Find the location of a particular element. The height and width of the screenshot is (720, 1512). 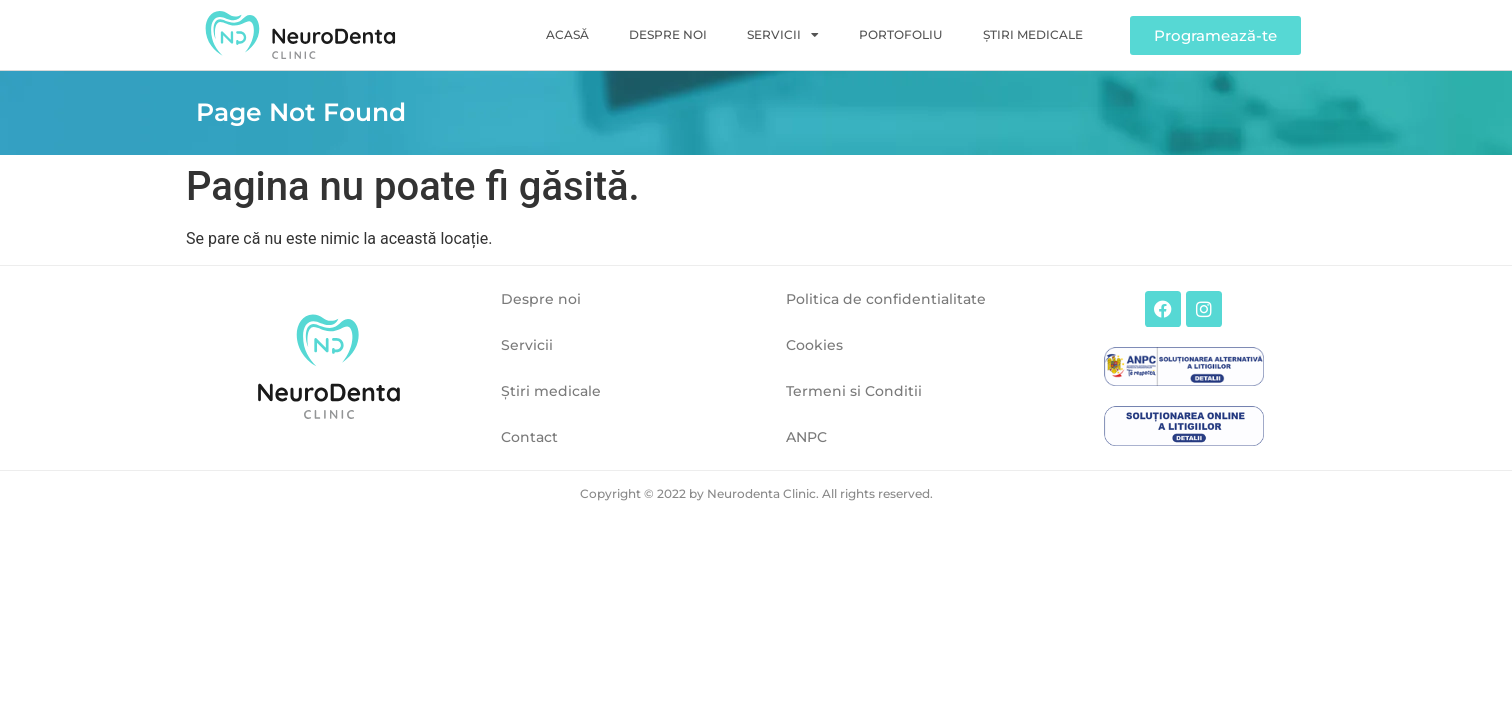

Acasă is located at coordinates (567, 34).